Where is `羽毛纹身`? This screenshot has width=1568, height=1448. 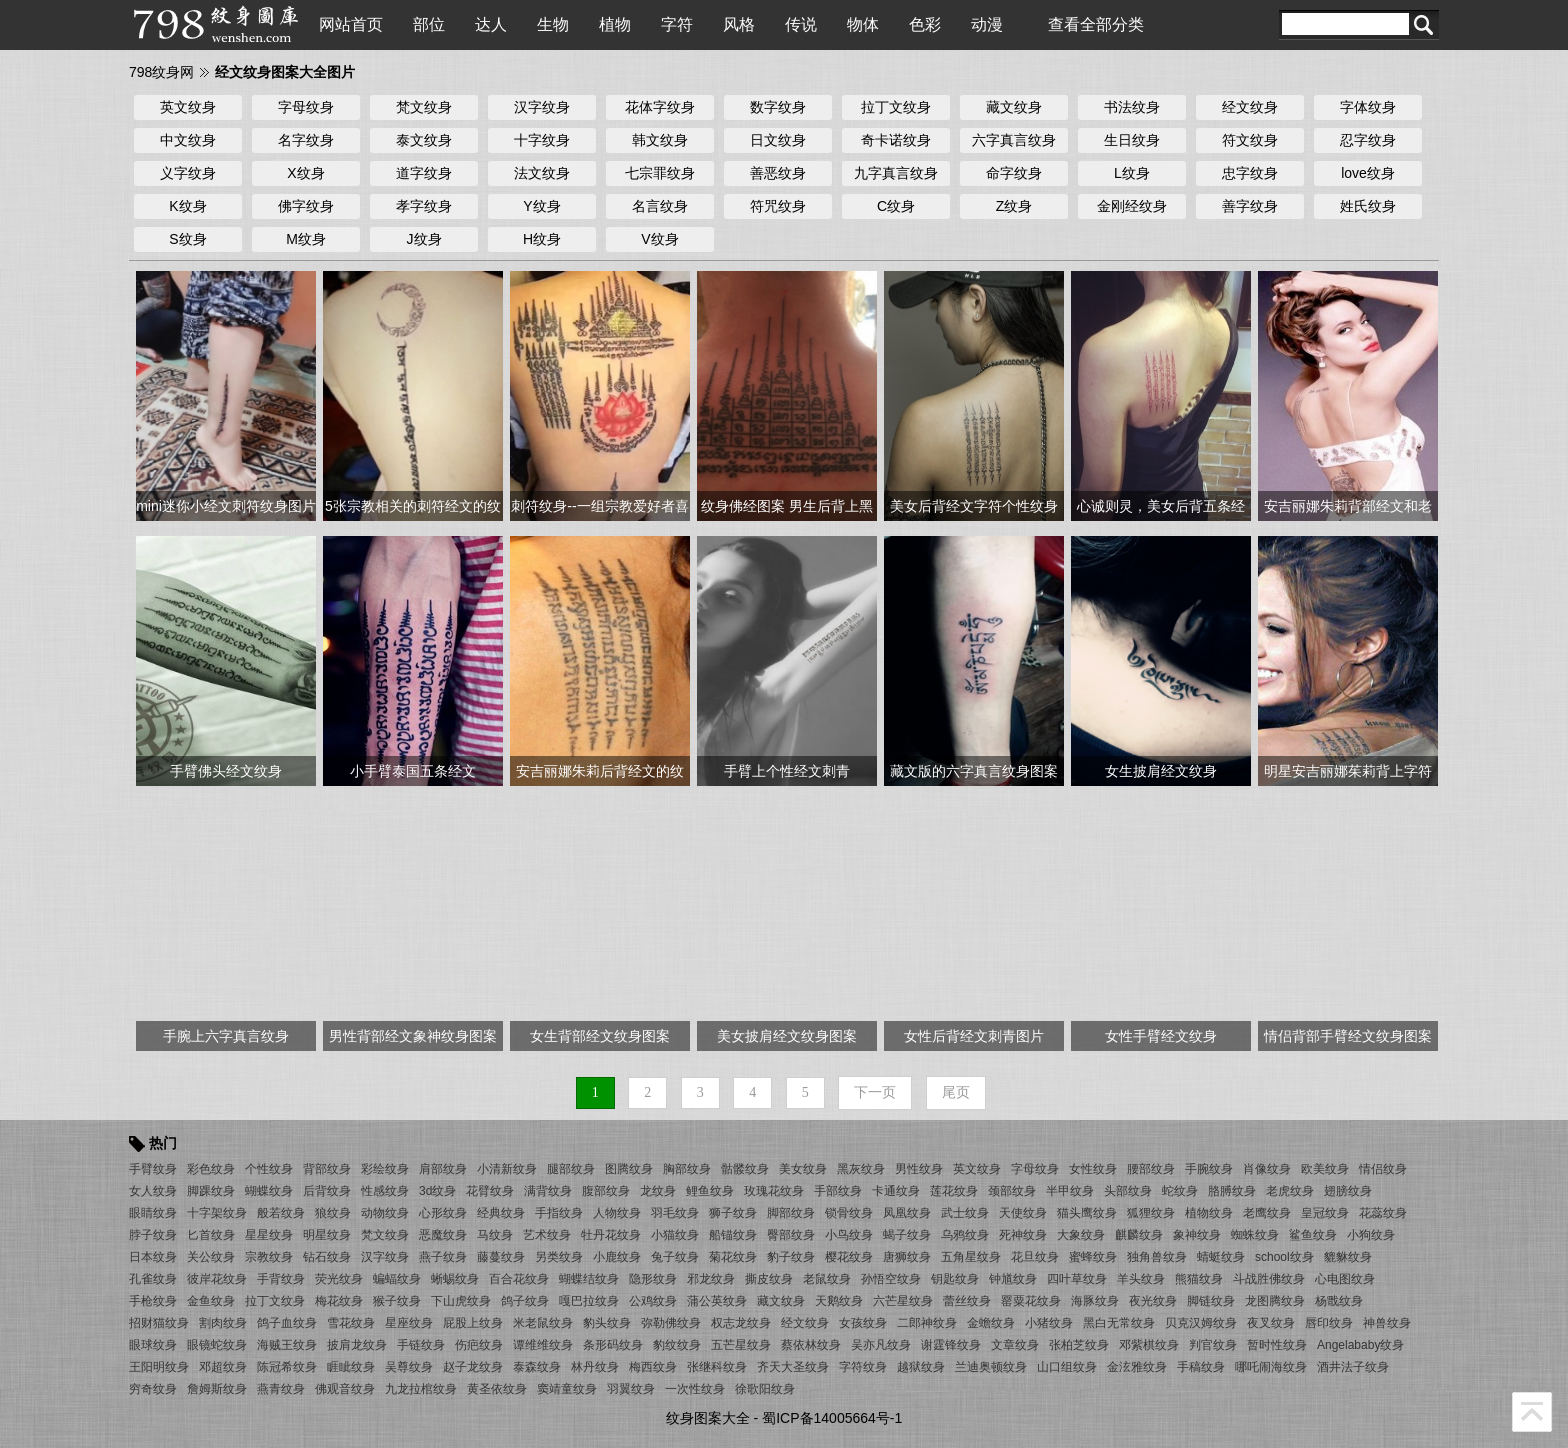
羽毛纹身 is located at coordinates (675, 1213).